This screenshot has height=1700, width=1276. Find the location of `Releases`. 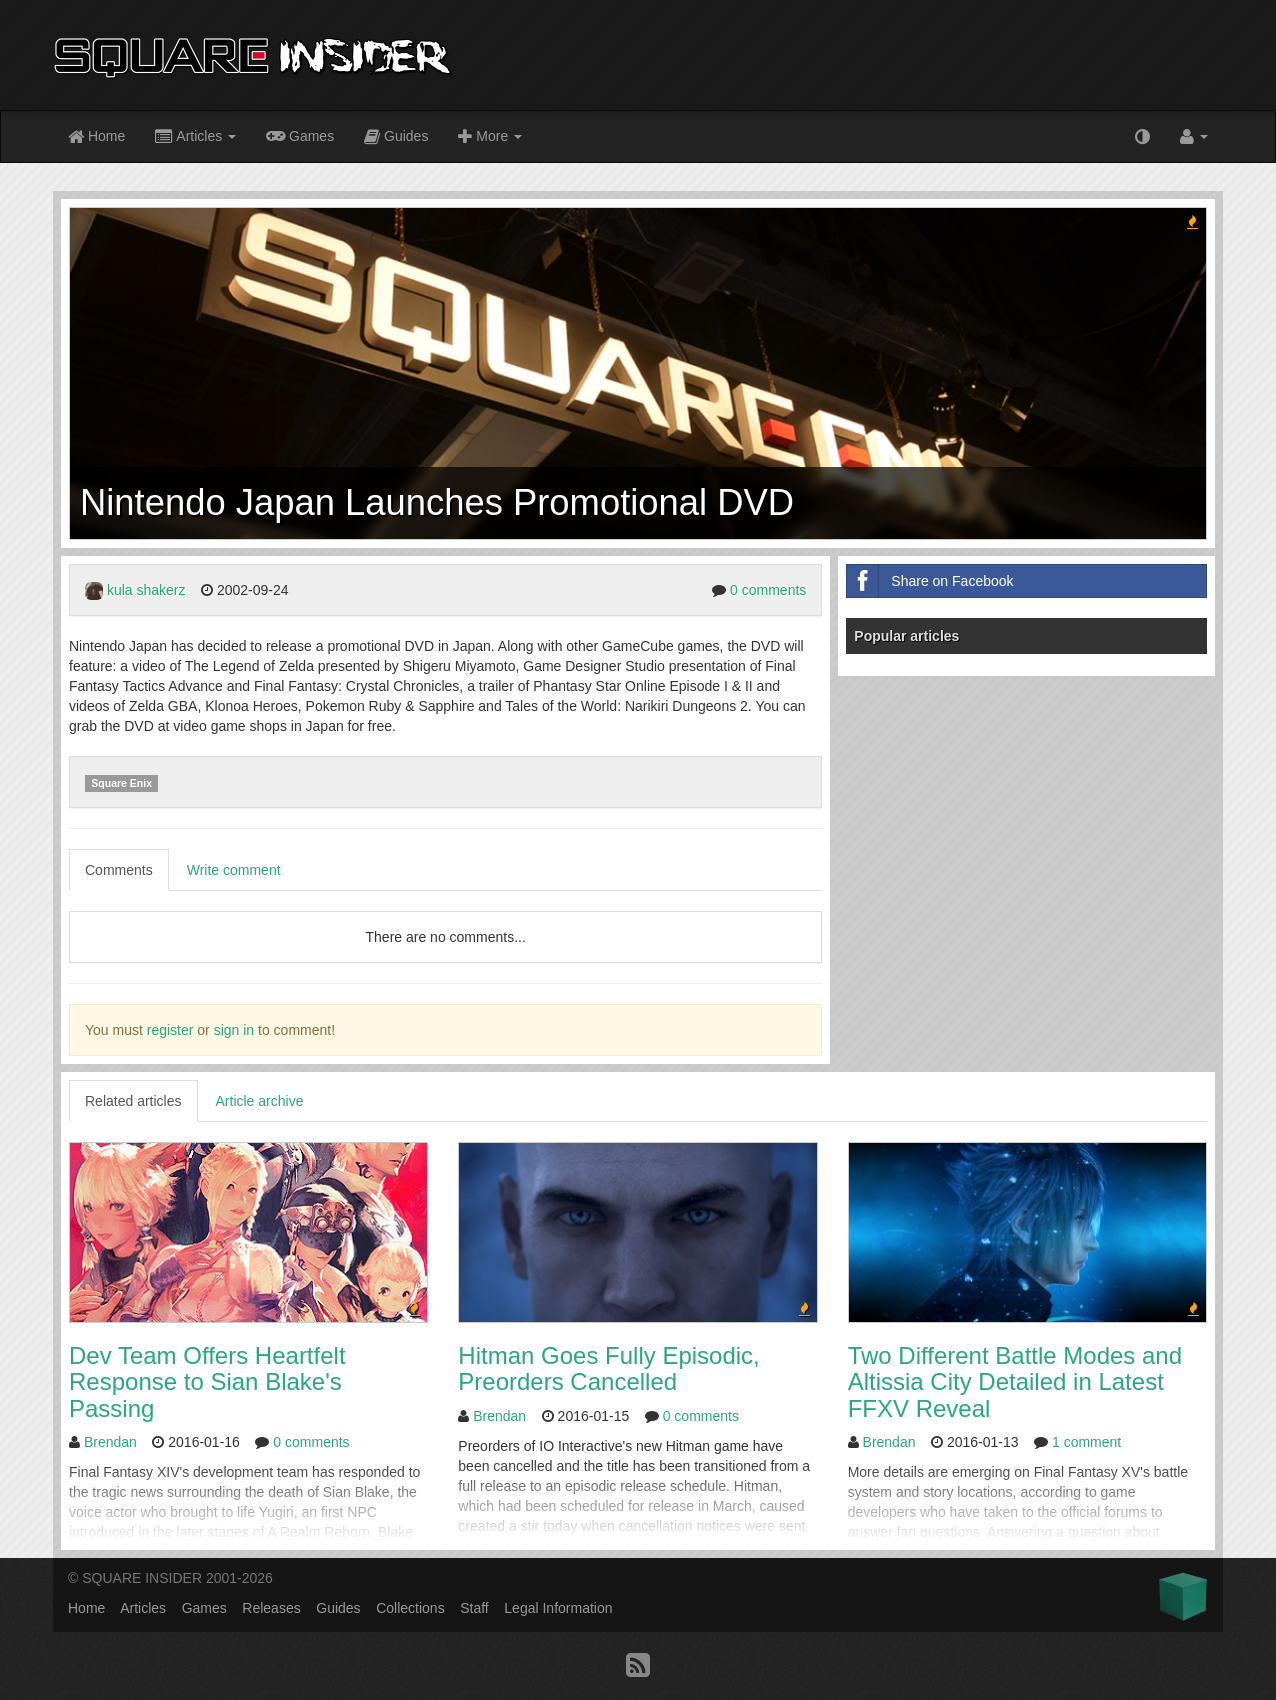

Releases is located at coordinates (271, 1608).